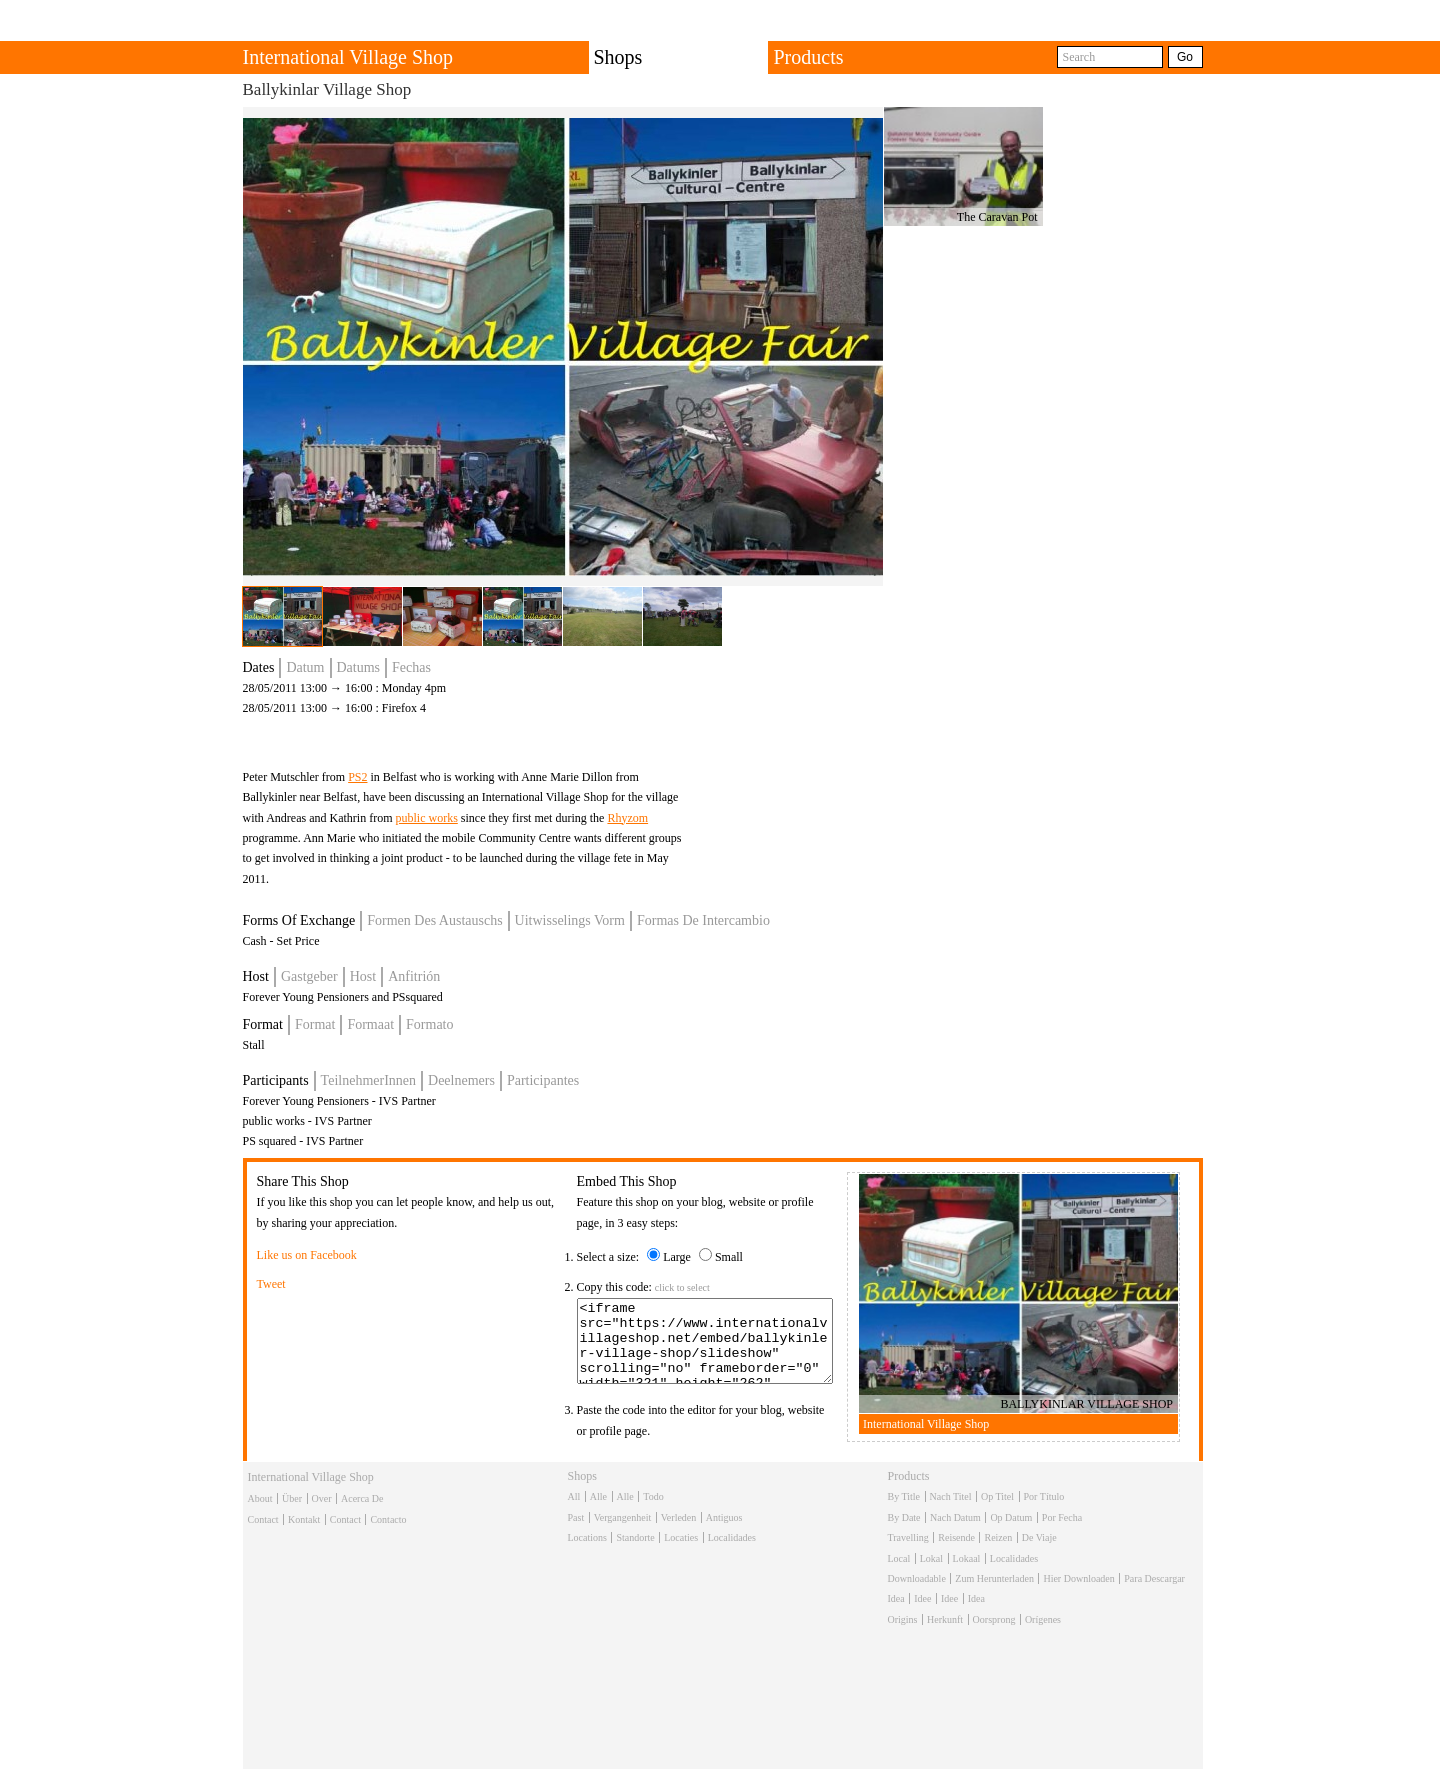 The width and height of the screenshot is (1440, 1769). What do you see at coordinates (271, 1284) in the screenshot?
I see `Tweet` at bounding box center [271, 1284].